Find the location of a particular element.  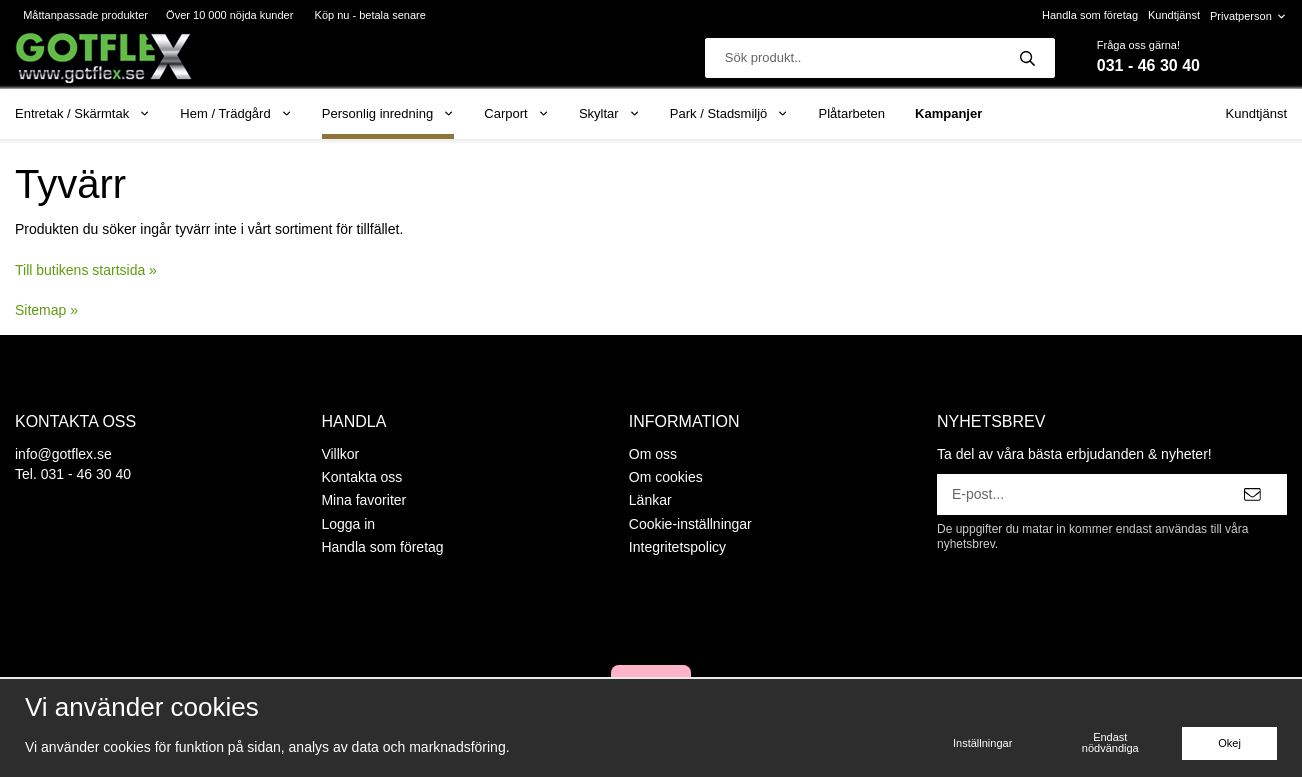

Entretak / Skärmtak is located at coordinates (82, 113).